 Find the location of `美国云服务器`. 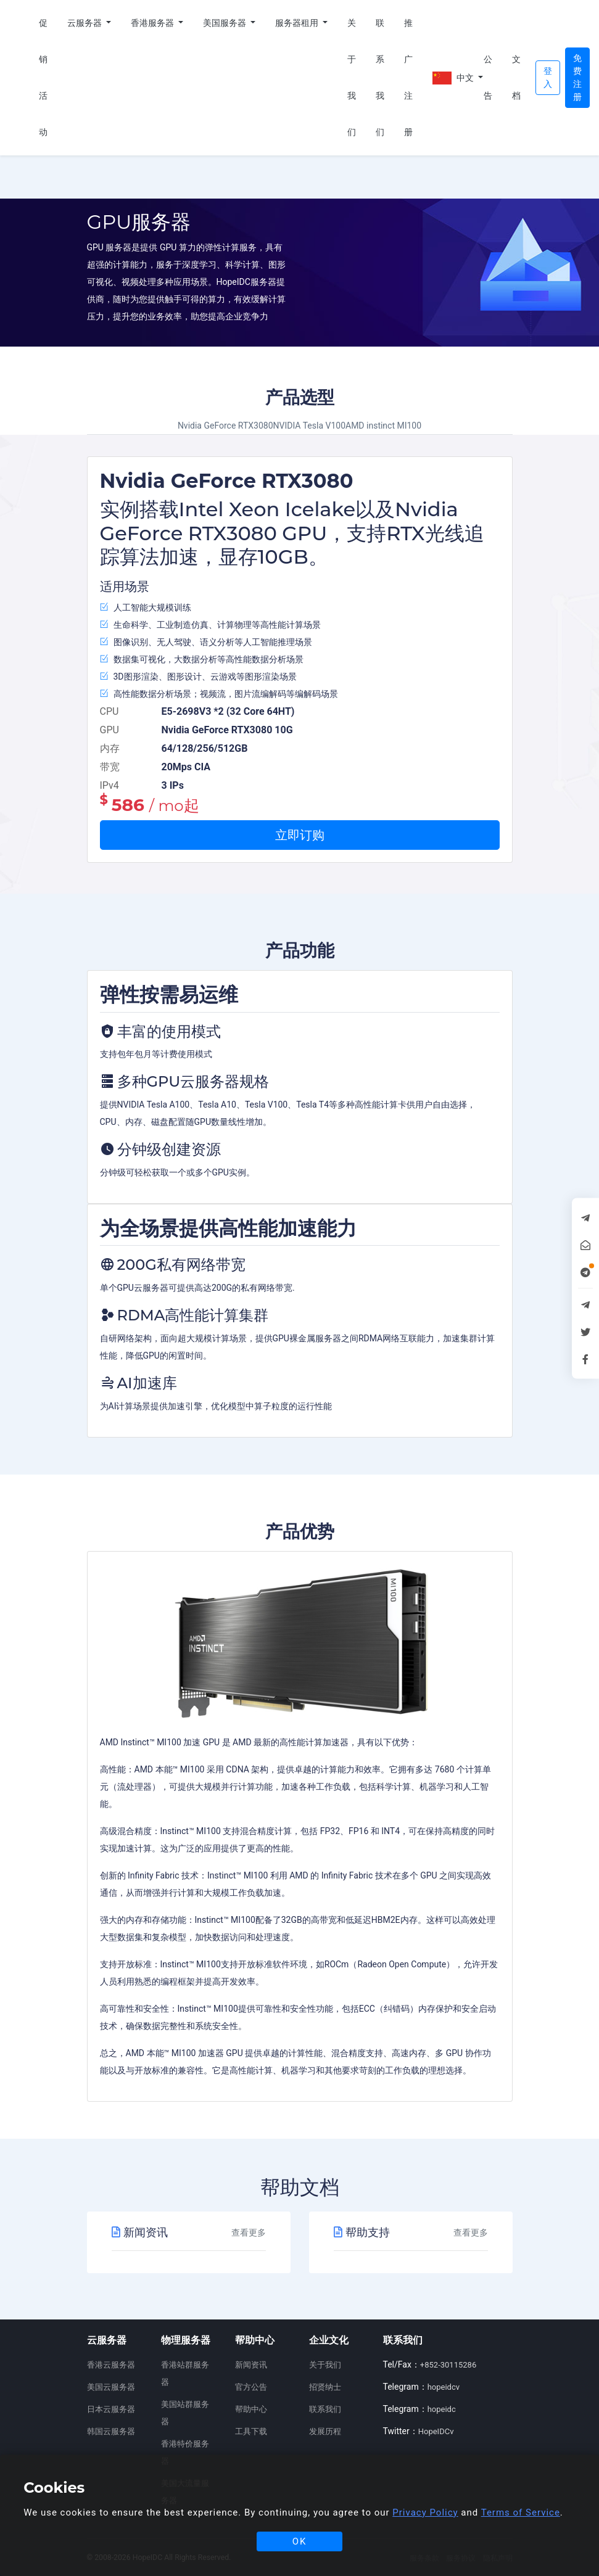

美国云服务器 is located at coordinates (111, 2387).